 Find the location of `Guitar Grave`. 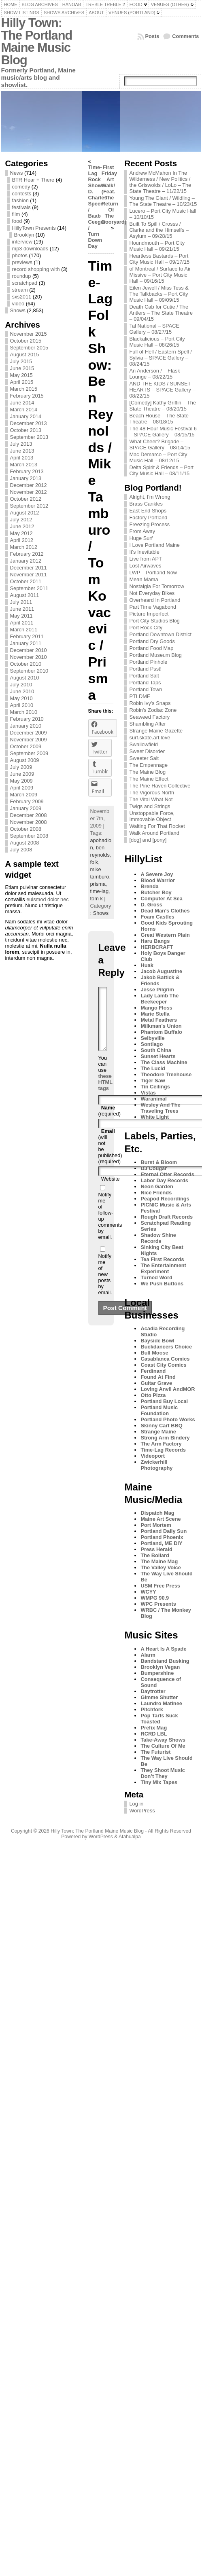

Guitar Grave is located at coordinates (156, 1383).